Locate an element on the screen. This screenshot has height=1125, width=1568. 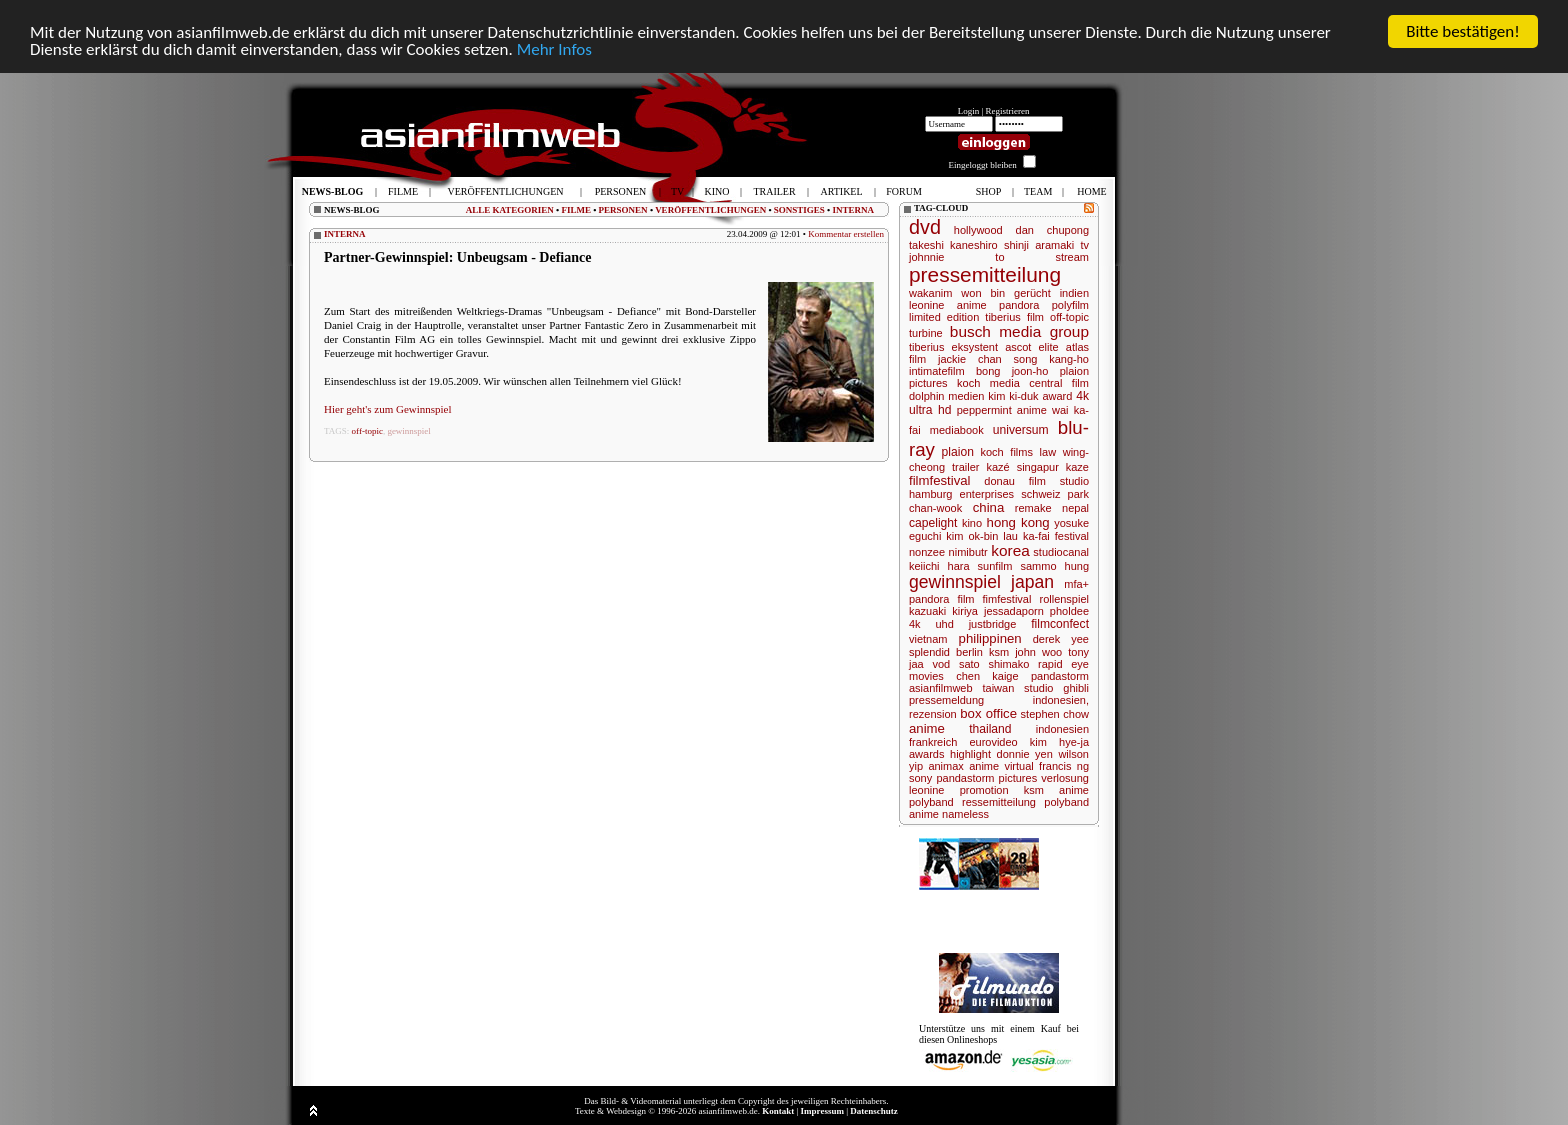
thailand is located at coordinates (990, 729).